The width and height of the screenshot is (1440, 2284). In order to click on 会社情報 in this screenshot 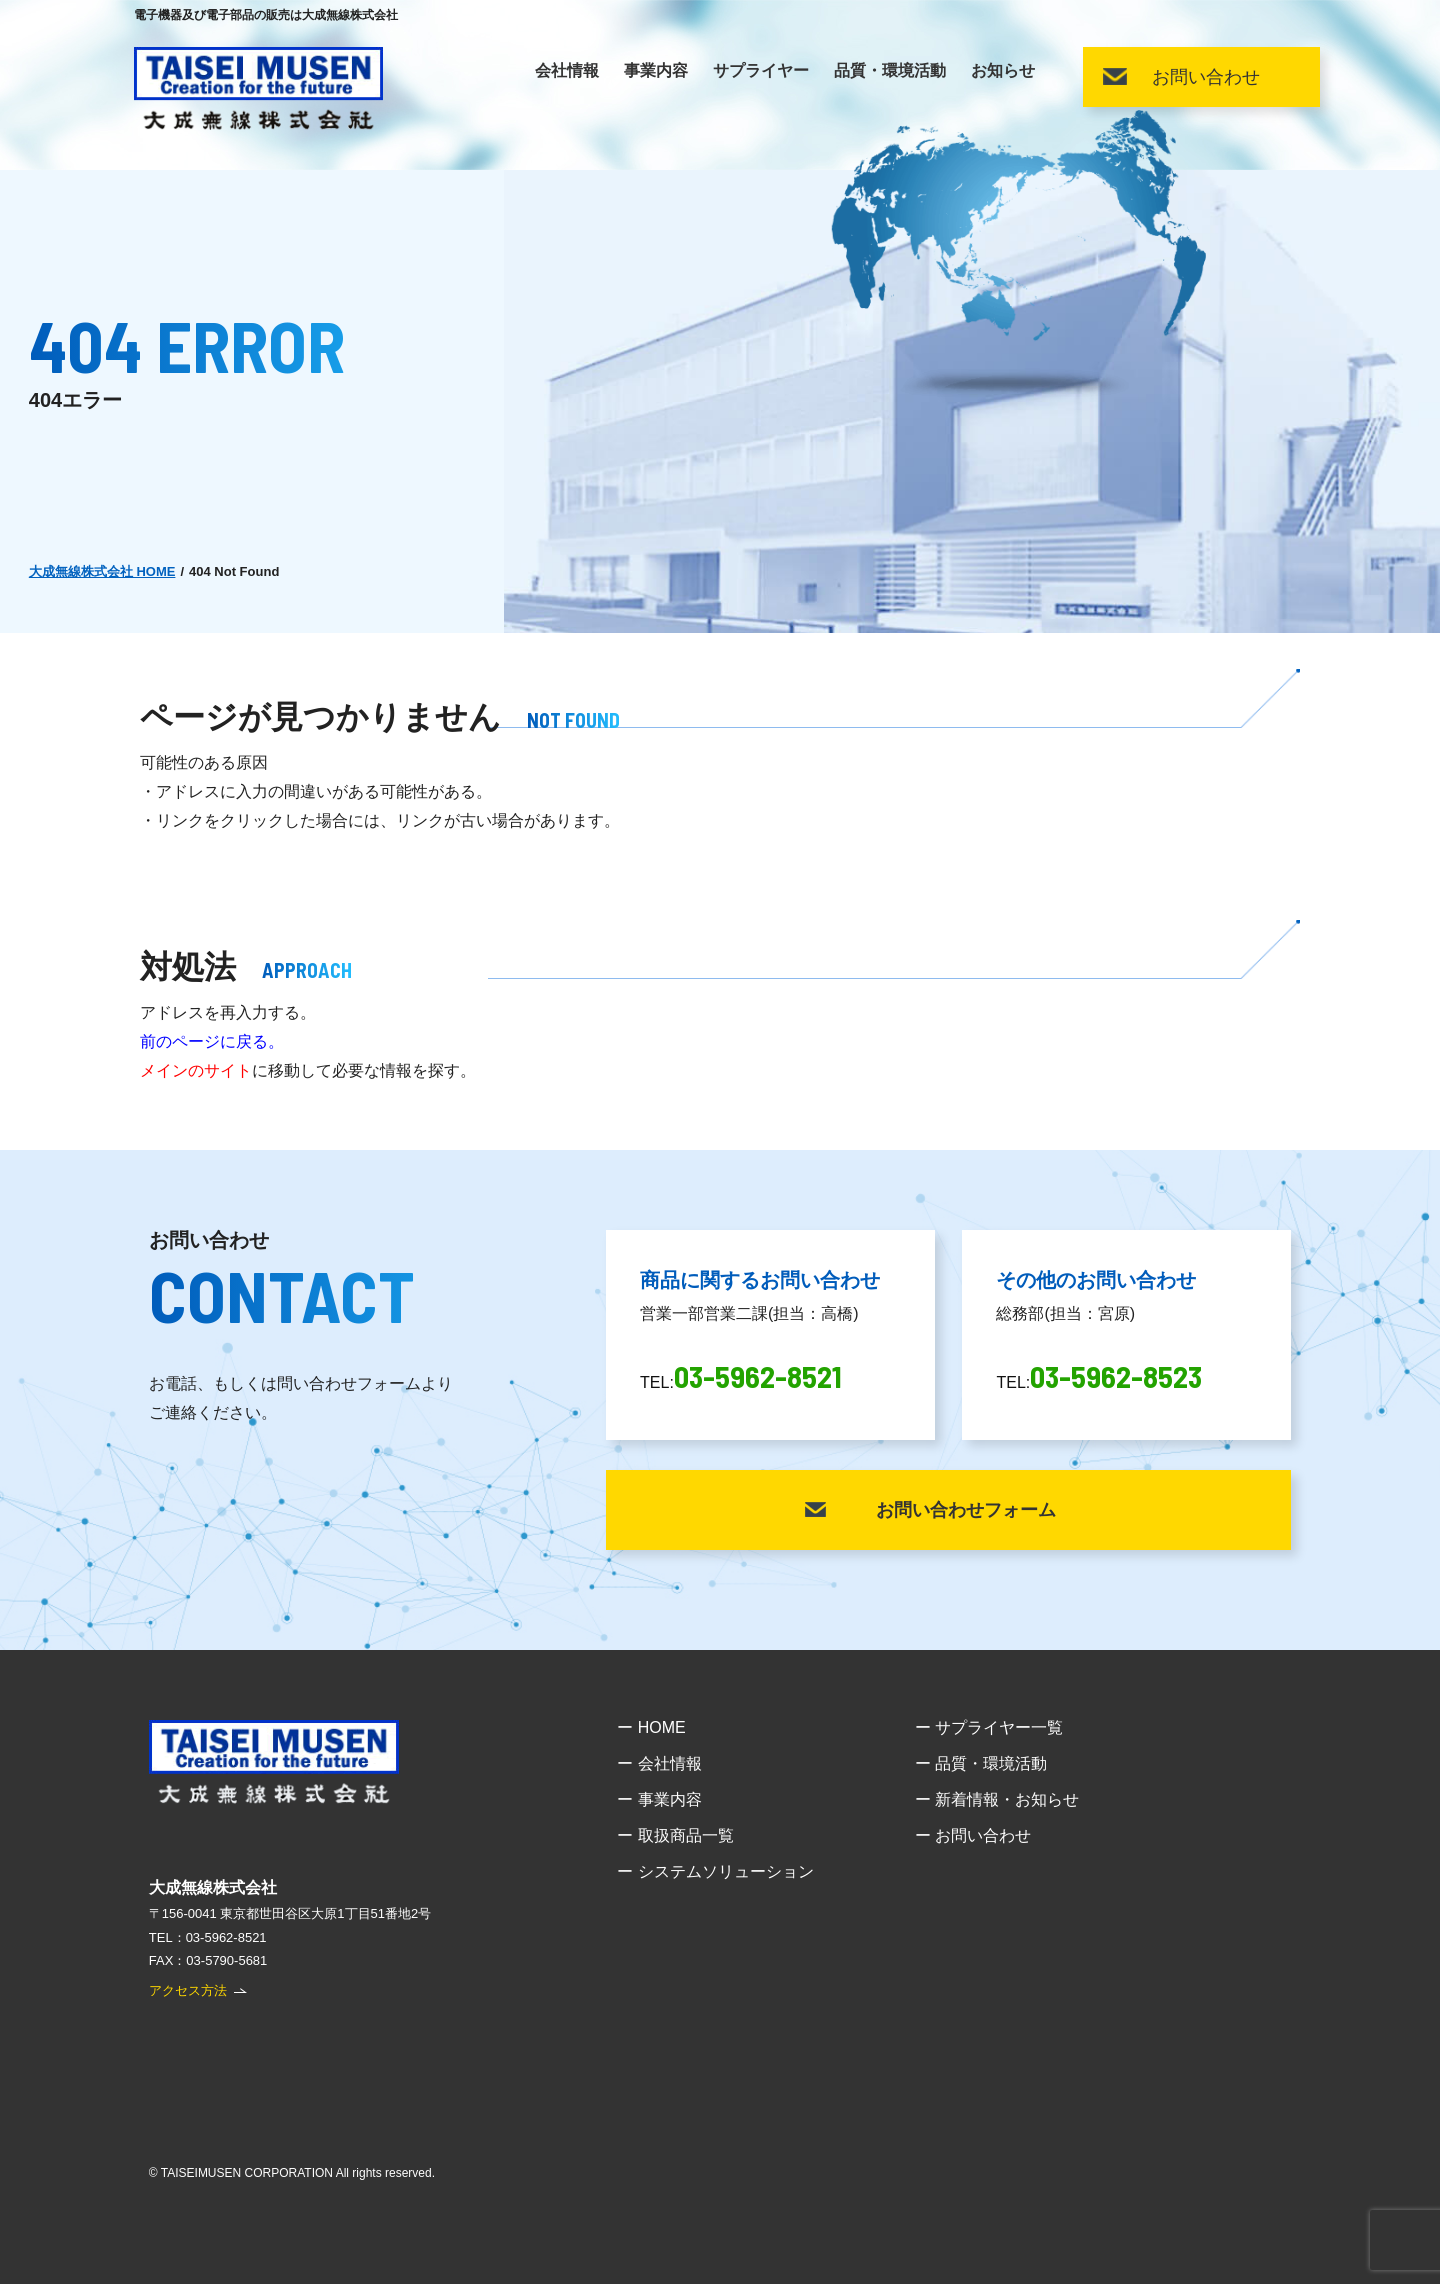, I will do `click(567, 71)`.